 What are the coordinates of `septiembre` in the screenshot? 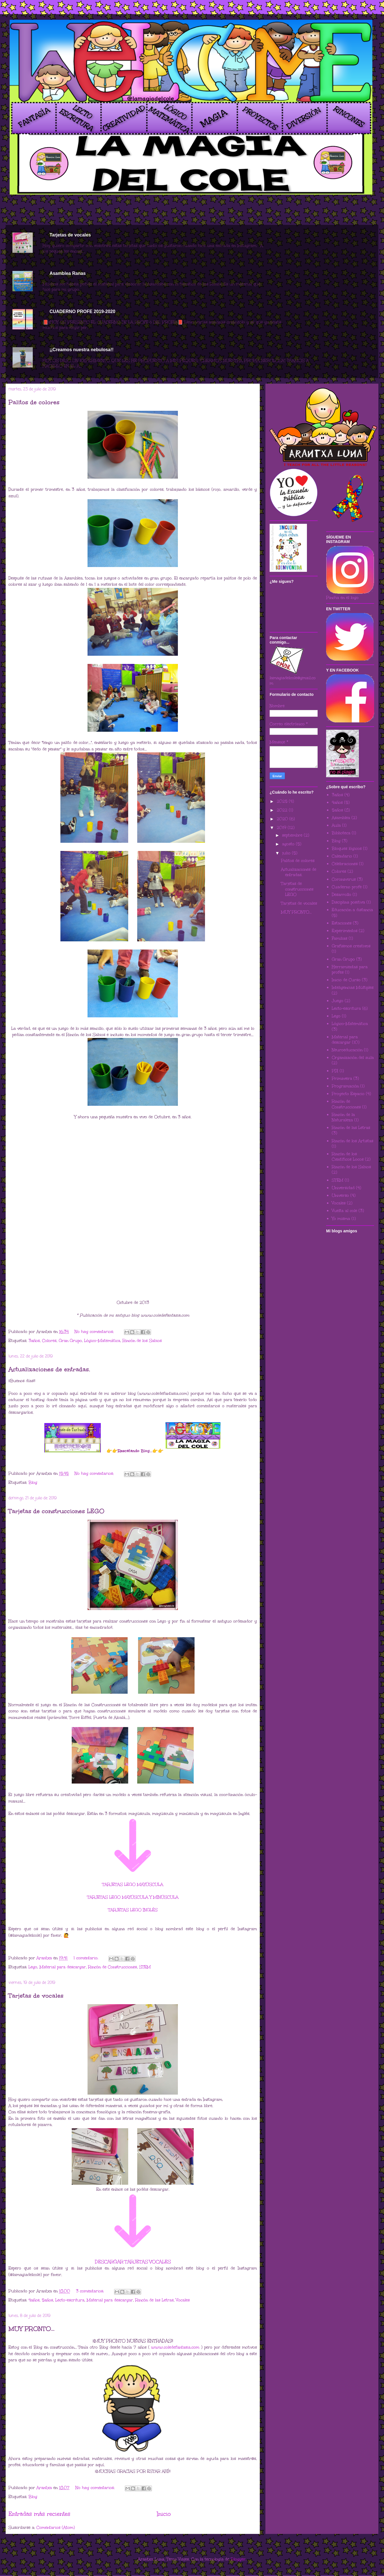 It's located at (293, 835).